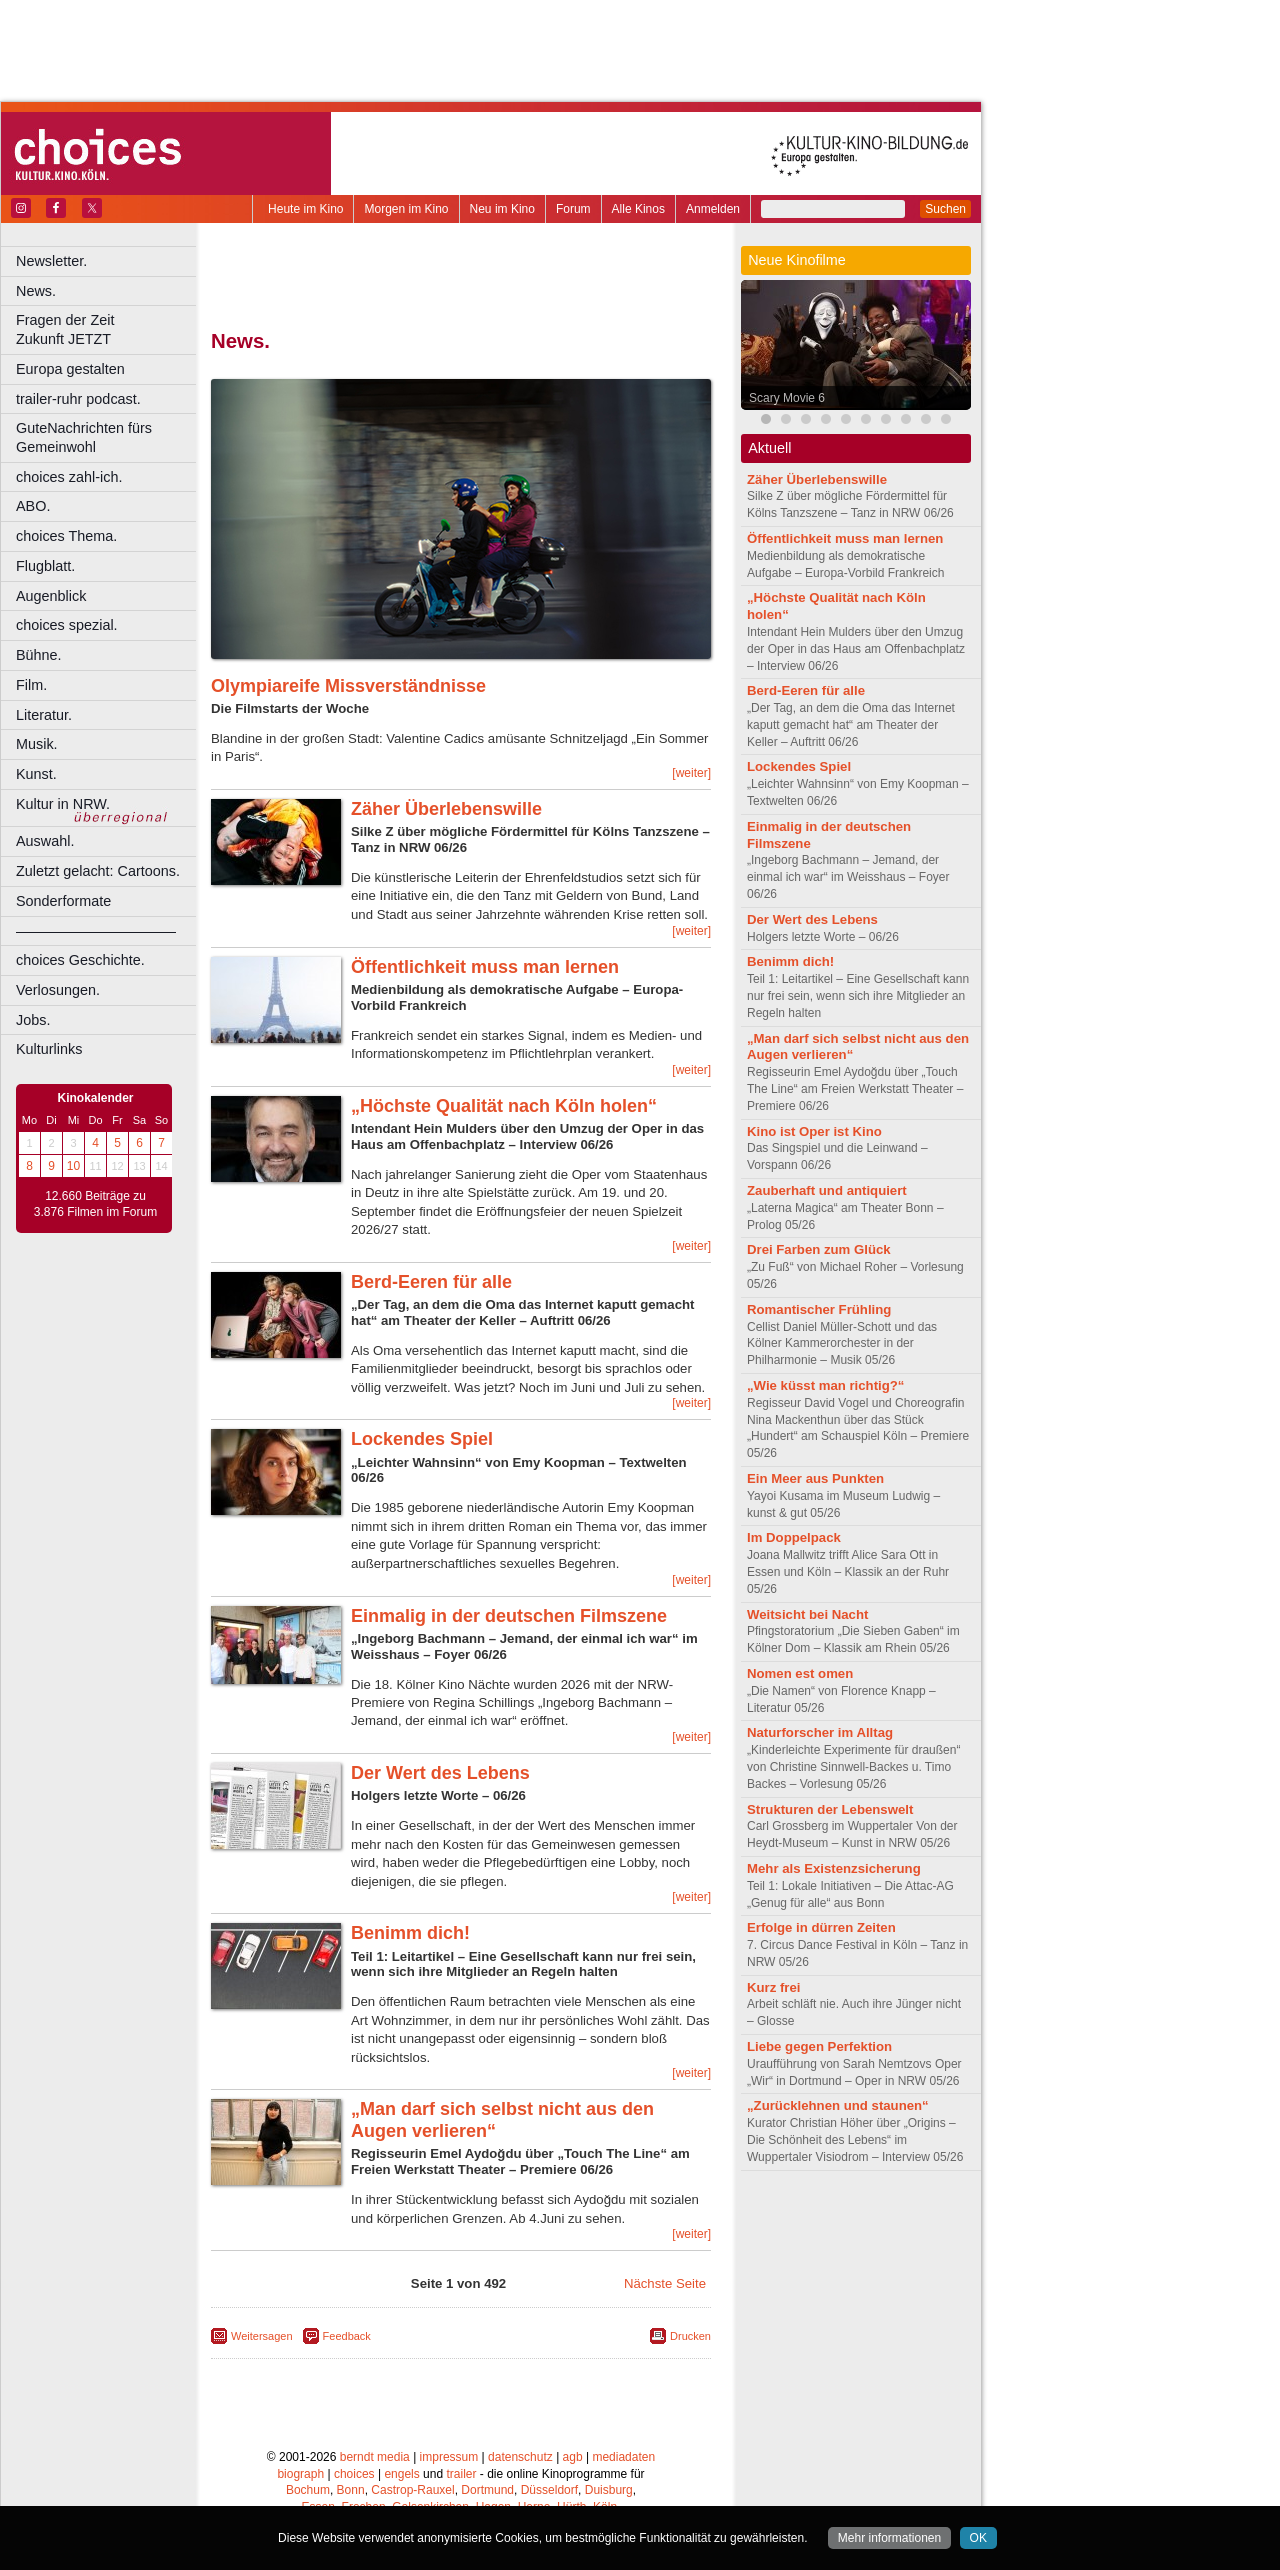 The height and width of the screenshot is (2570, 1280). Describe the element at coordinates (375, 2457) in the screenshot. I see `berndt media` at that location.